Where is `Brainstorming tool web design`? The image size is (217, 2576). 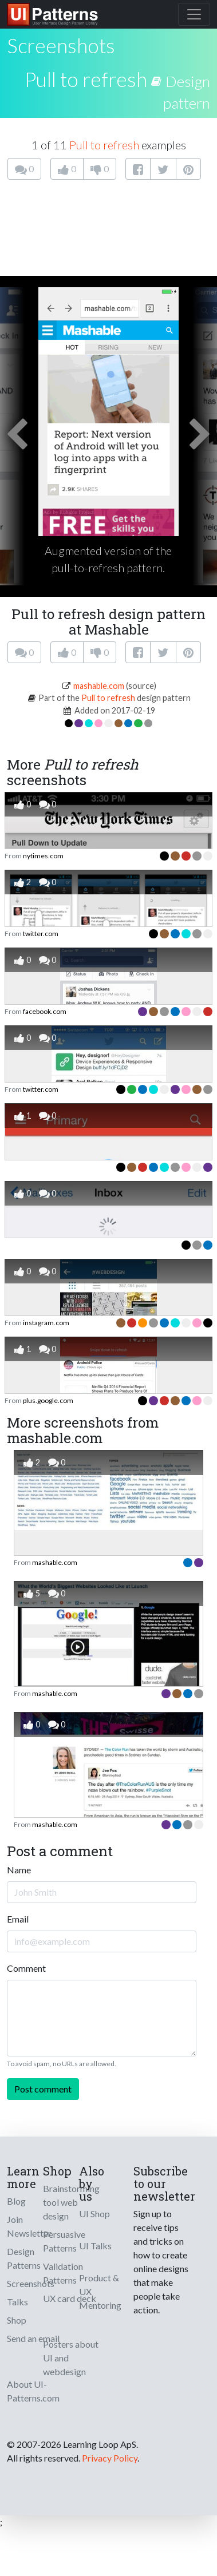
Brainstorming tool web design is located at coordinates (71, 2202).